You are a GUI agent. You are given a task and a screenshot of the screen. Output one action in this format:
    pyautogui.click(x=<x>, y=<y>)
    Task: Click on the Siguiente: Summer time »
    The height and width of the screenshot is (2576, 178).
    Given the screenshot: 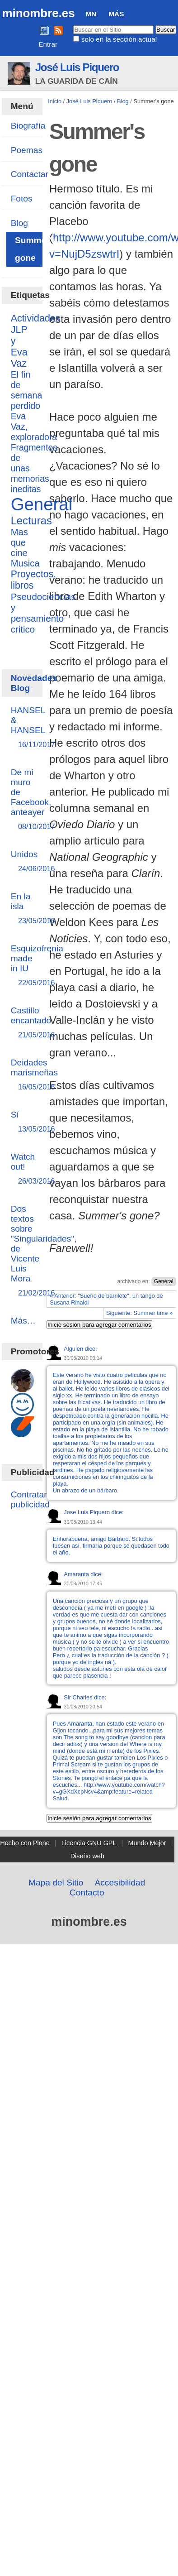 What is the action you would take?
    pyautogui.click(x=139, y=1313)
    